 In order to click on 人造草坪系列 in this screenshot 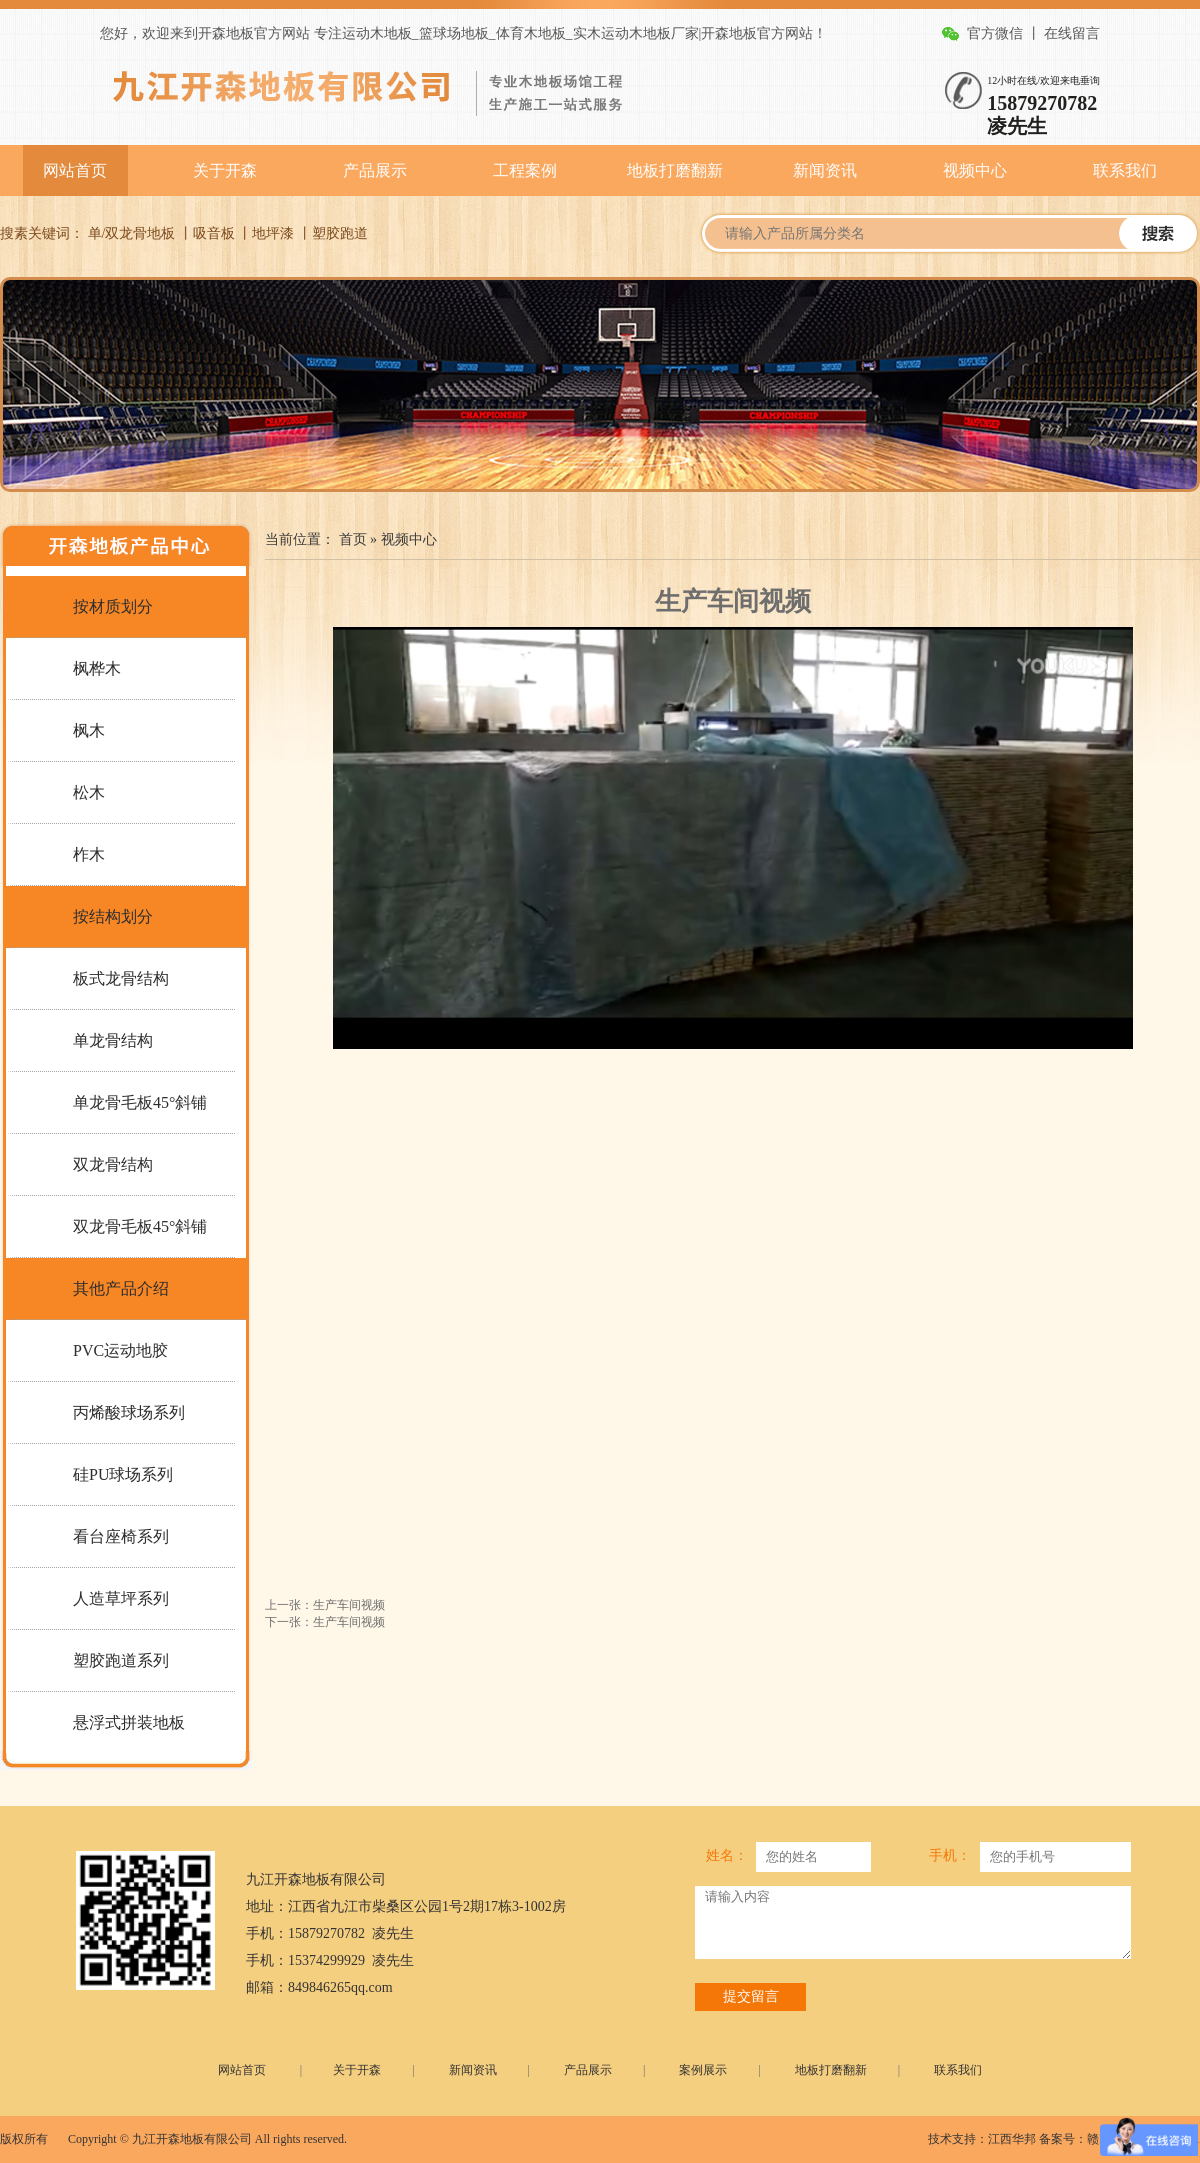, I will do `click(121, 1598)`.